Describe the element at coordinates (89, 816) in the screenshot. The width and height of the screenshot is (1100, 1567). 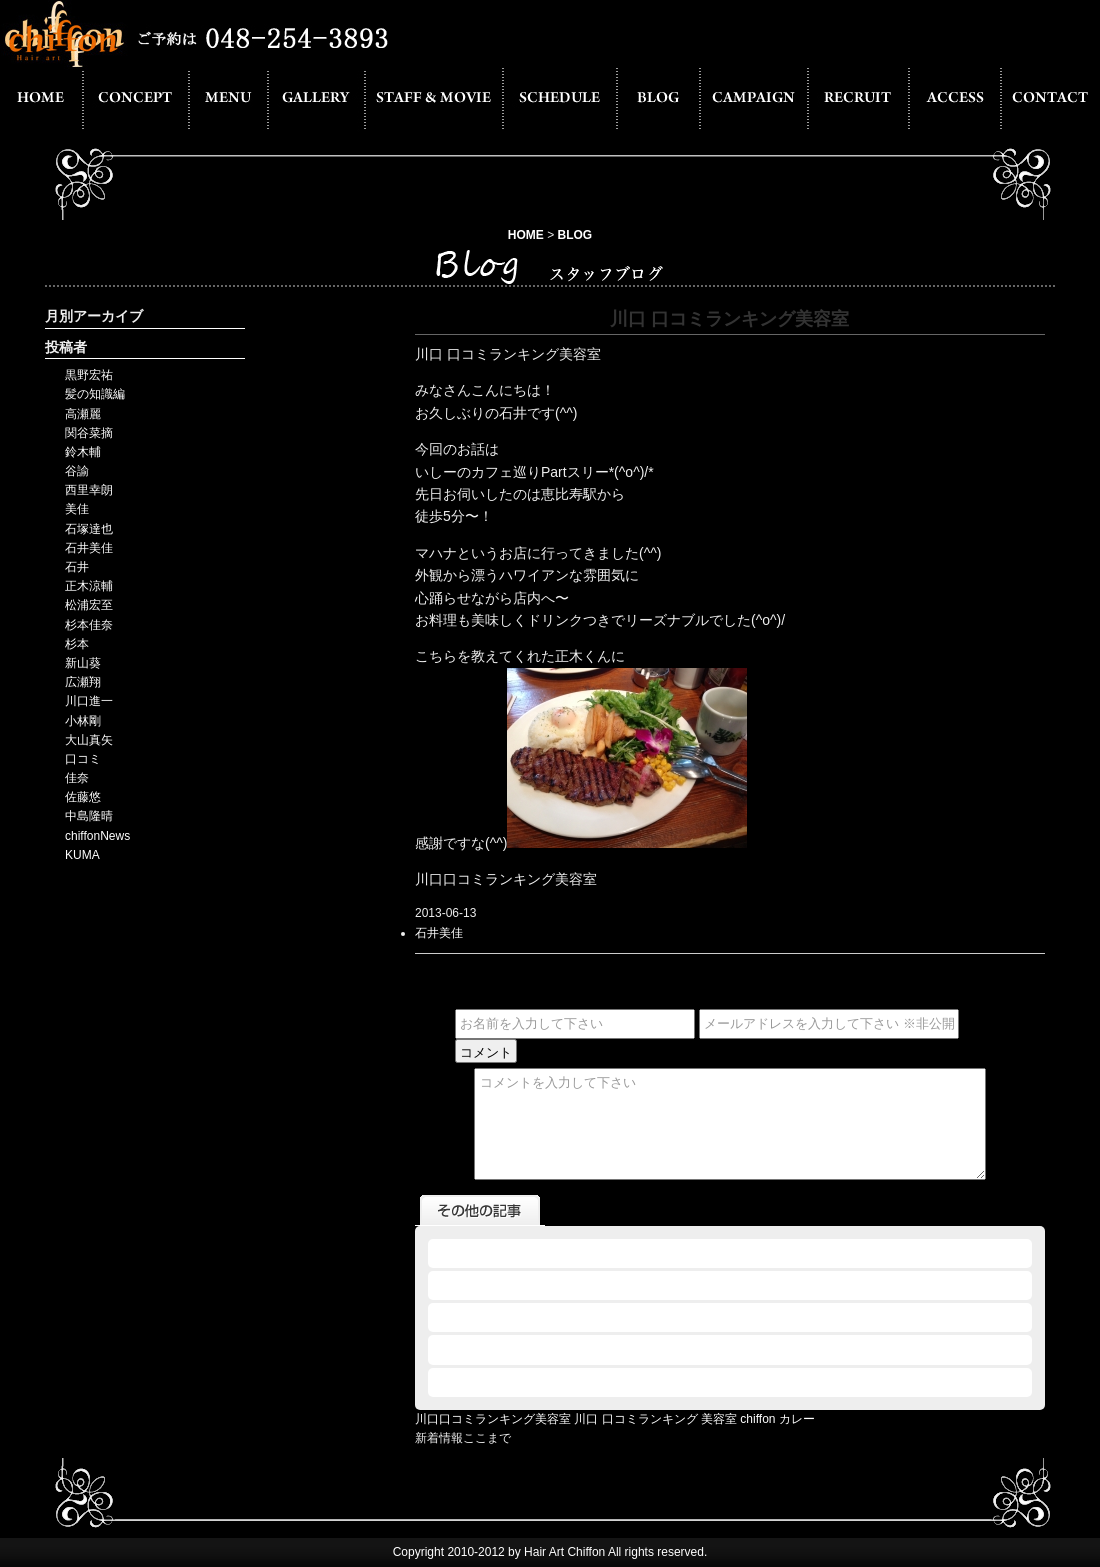
I see `中島隆晴` at that location.